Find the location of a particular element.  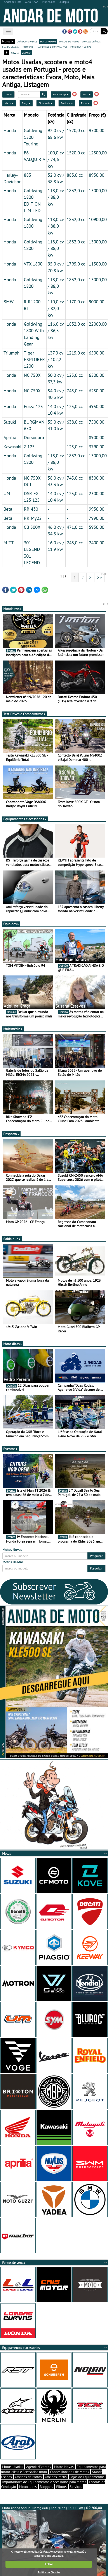

Importadores de Equipamentos e Acessórios para Motos is located at coordinates (44, 2482).